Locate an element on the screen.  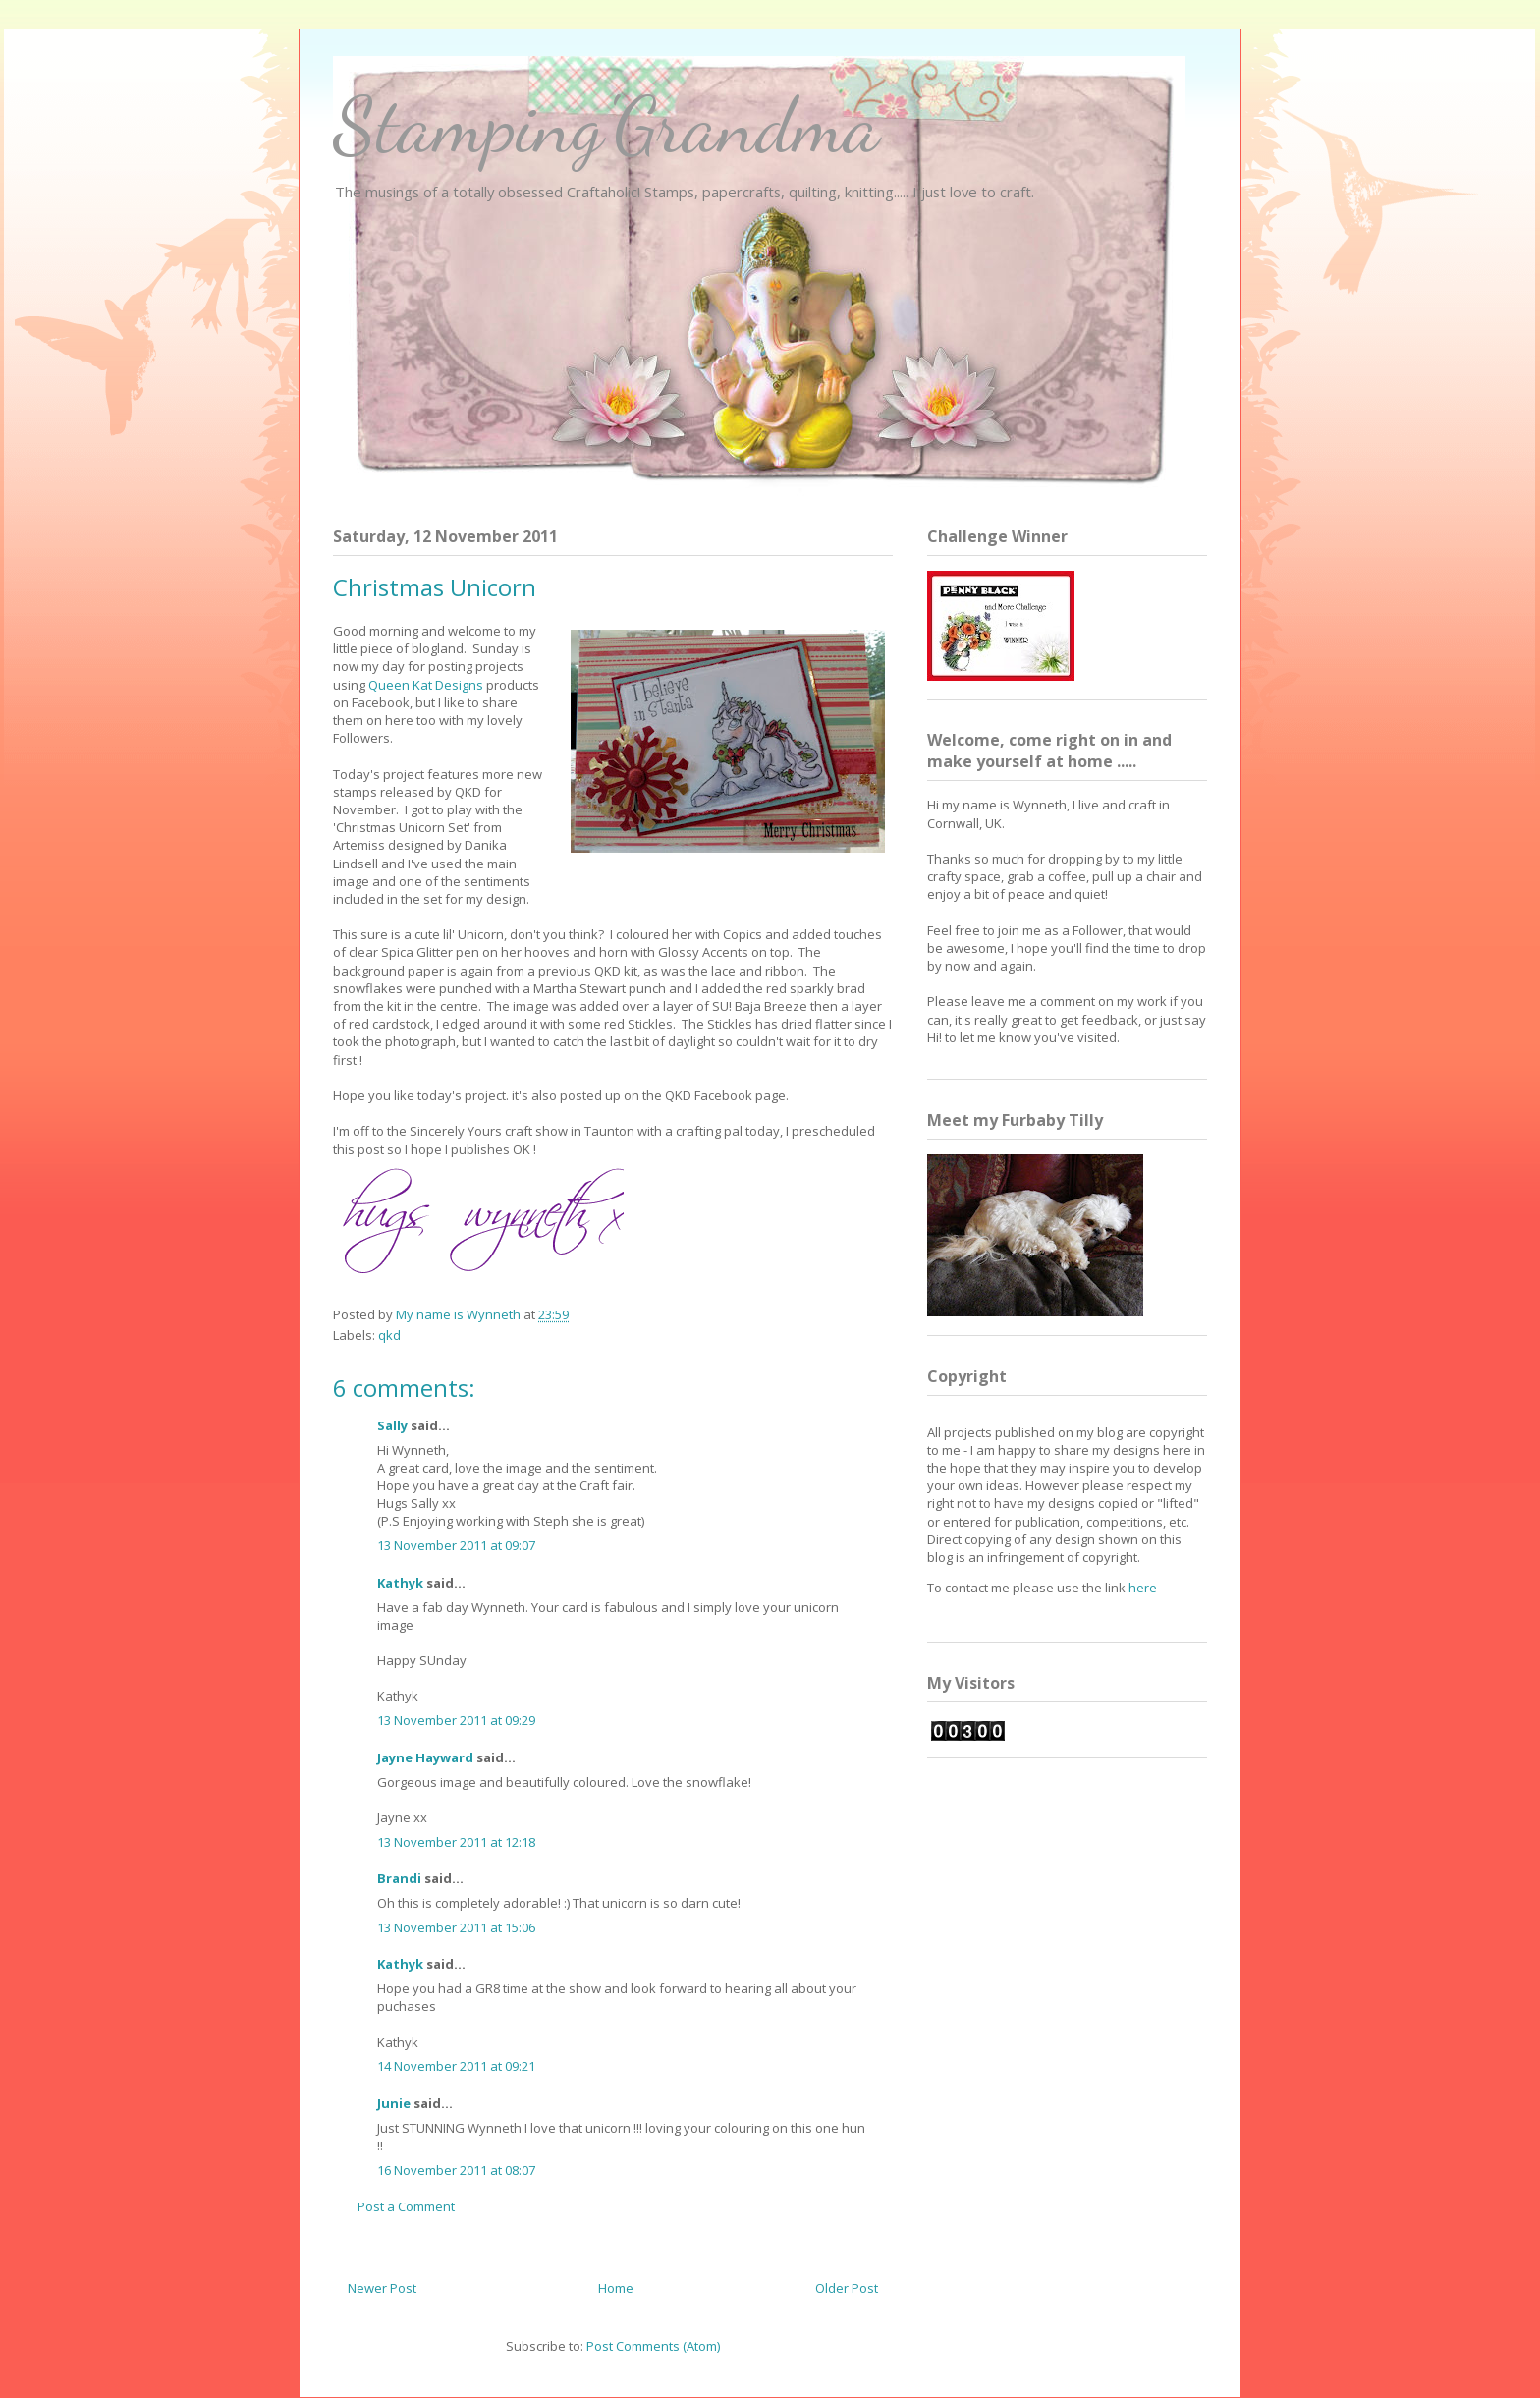
Kathyk is located at coordinates (400, 1582).